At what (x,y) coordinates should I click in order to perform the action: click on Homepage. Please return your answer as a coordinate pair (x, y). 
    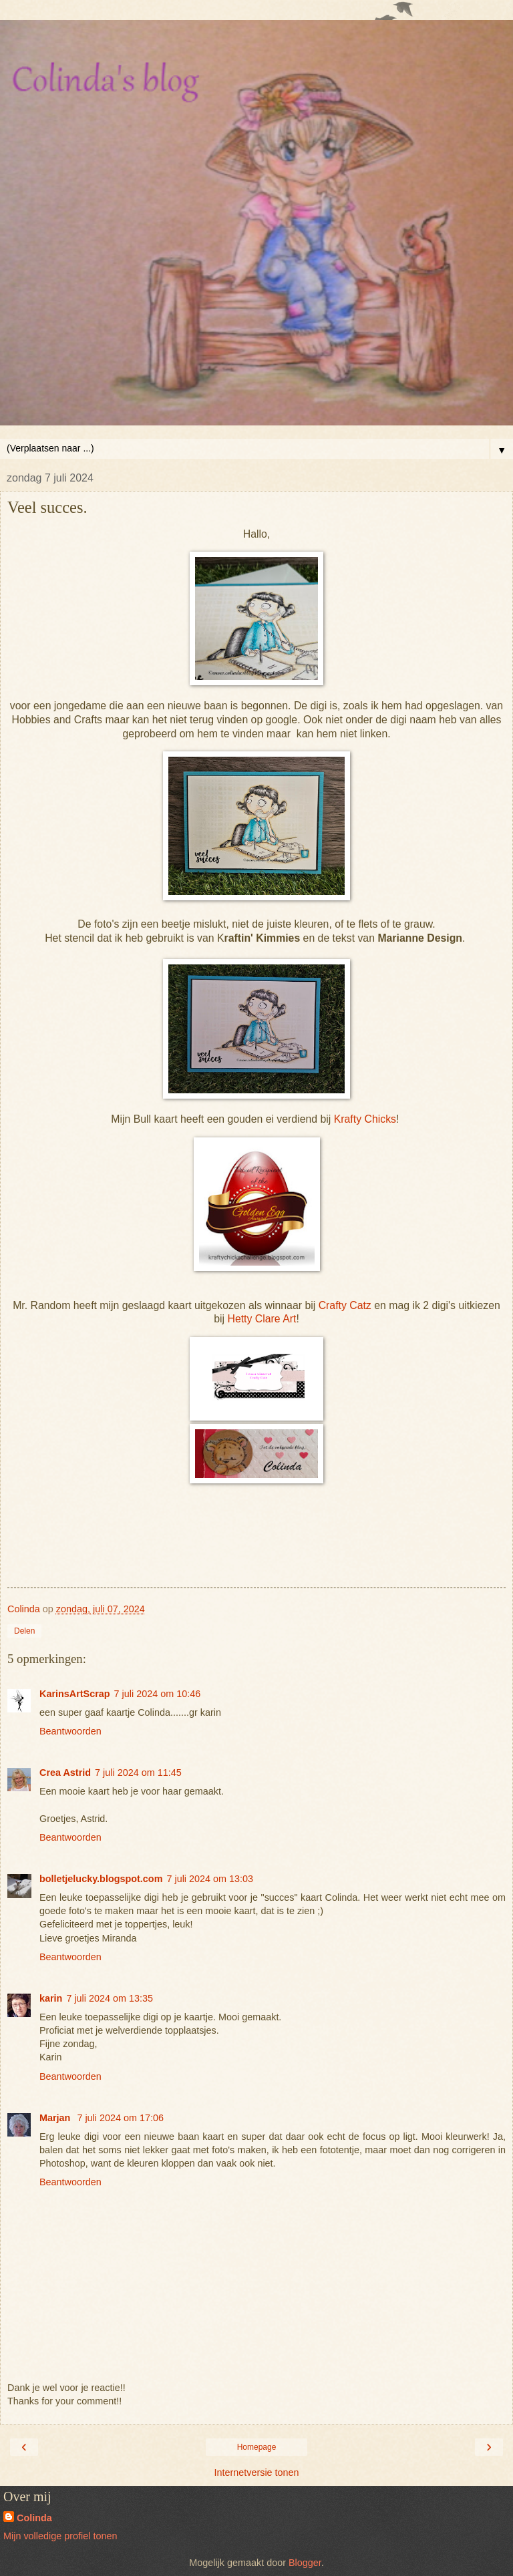
    Looking at the image, I should click on (257, 2447).